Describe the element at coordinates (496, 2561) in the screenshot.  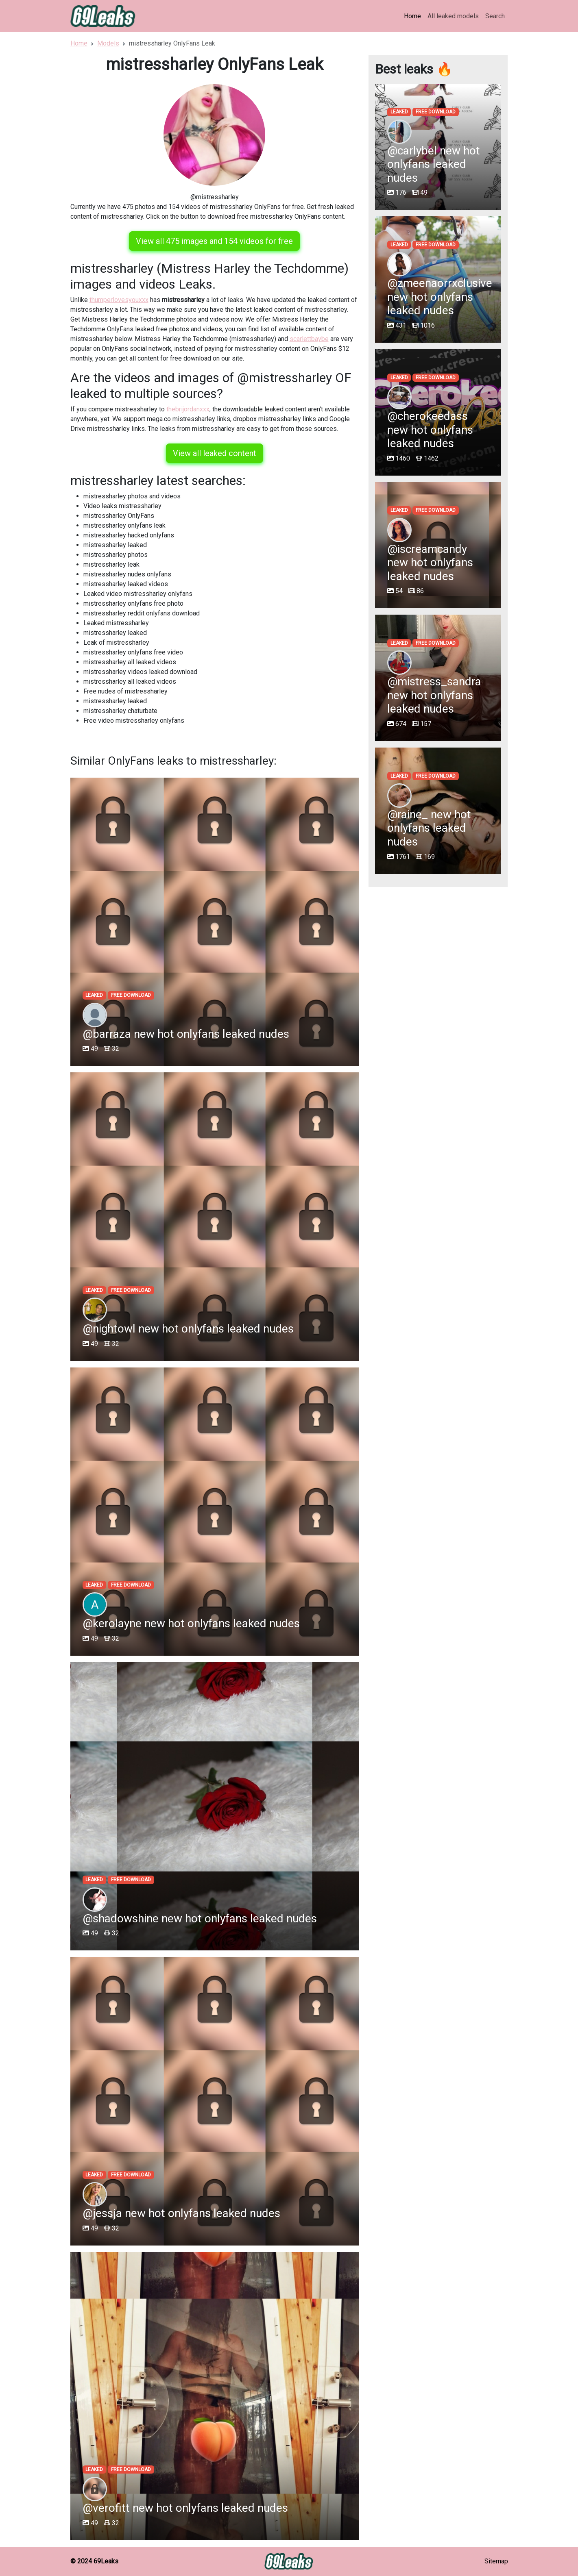
I see `Sitemap` at that location.